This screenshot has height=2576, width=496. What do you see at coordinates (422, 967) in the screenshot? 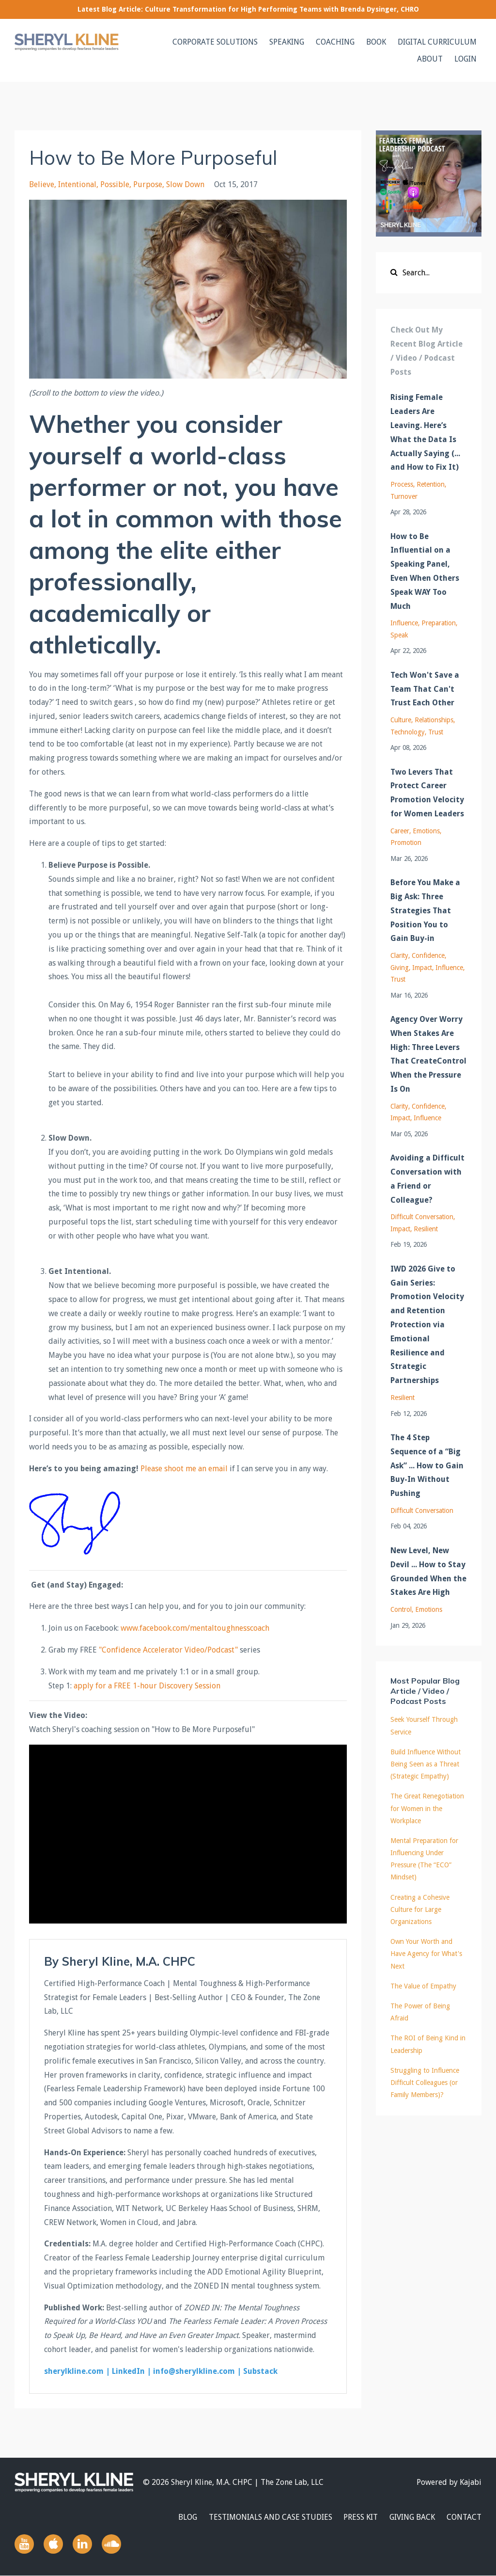
I see `impact` at bounding box center [422, 967].